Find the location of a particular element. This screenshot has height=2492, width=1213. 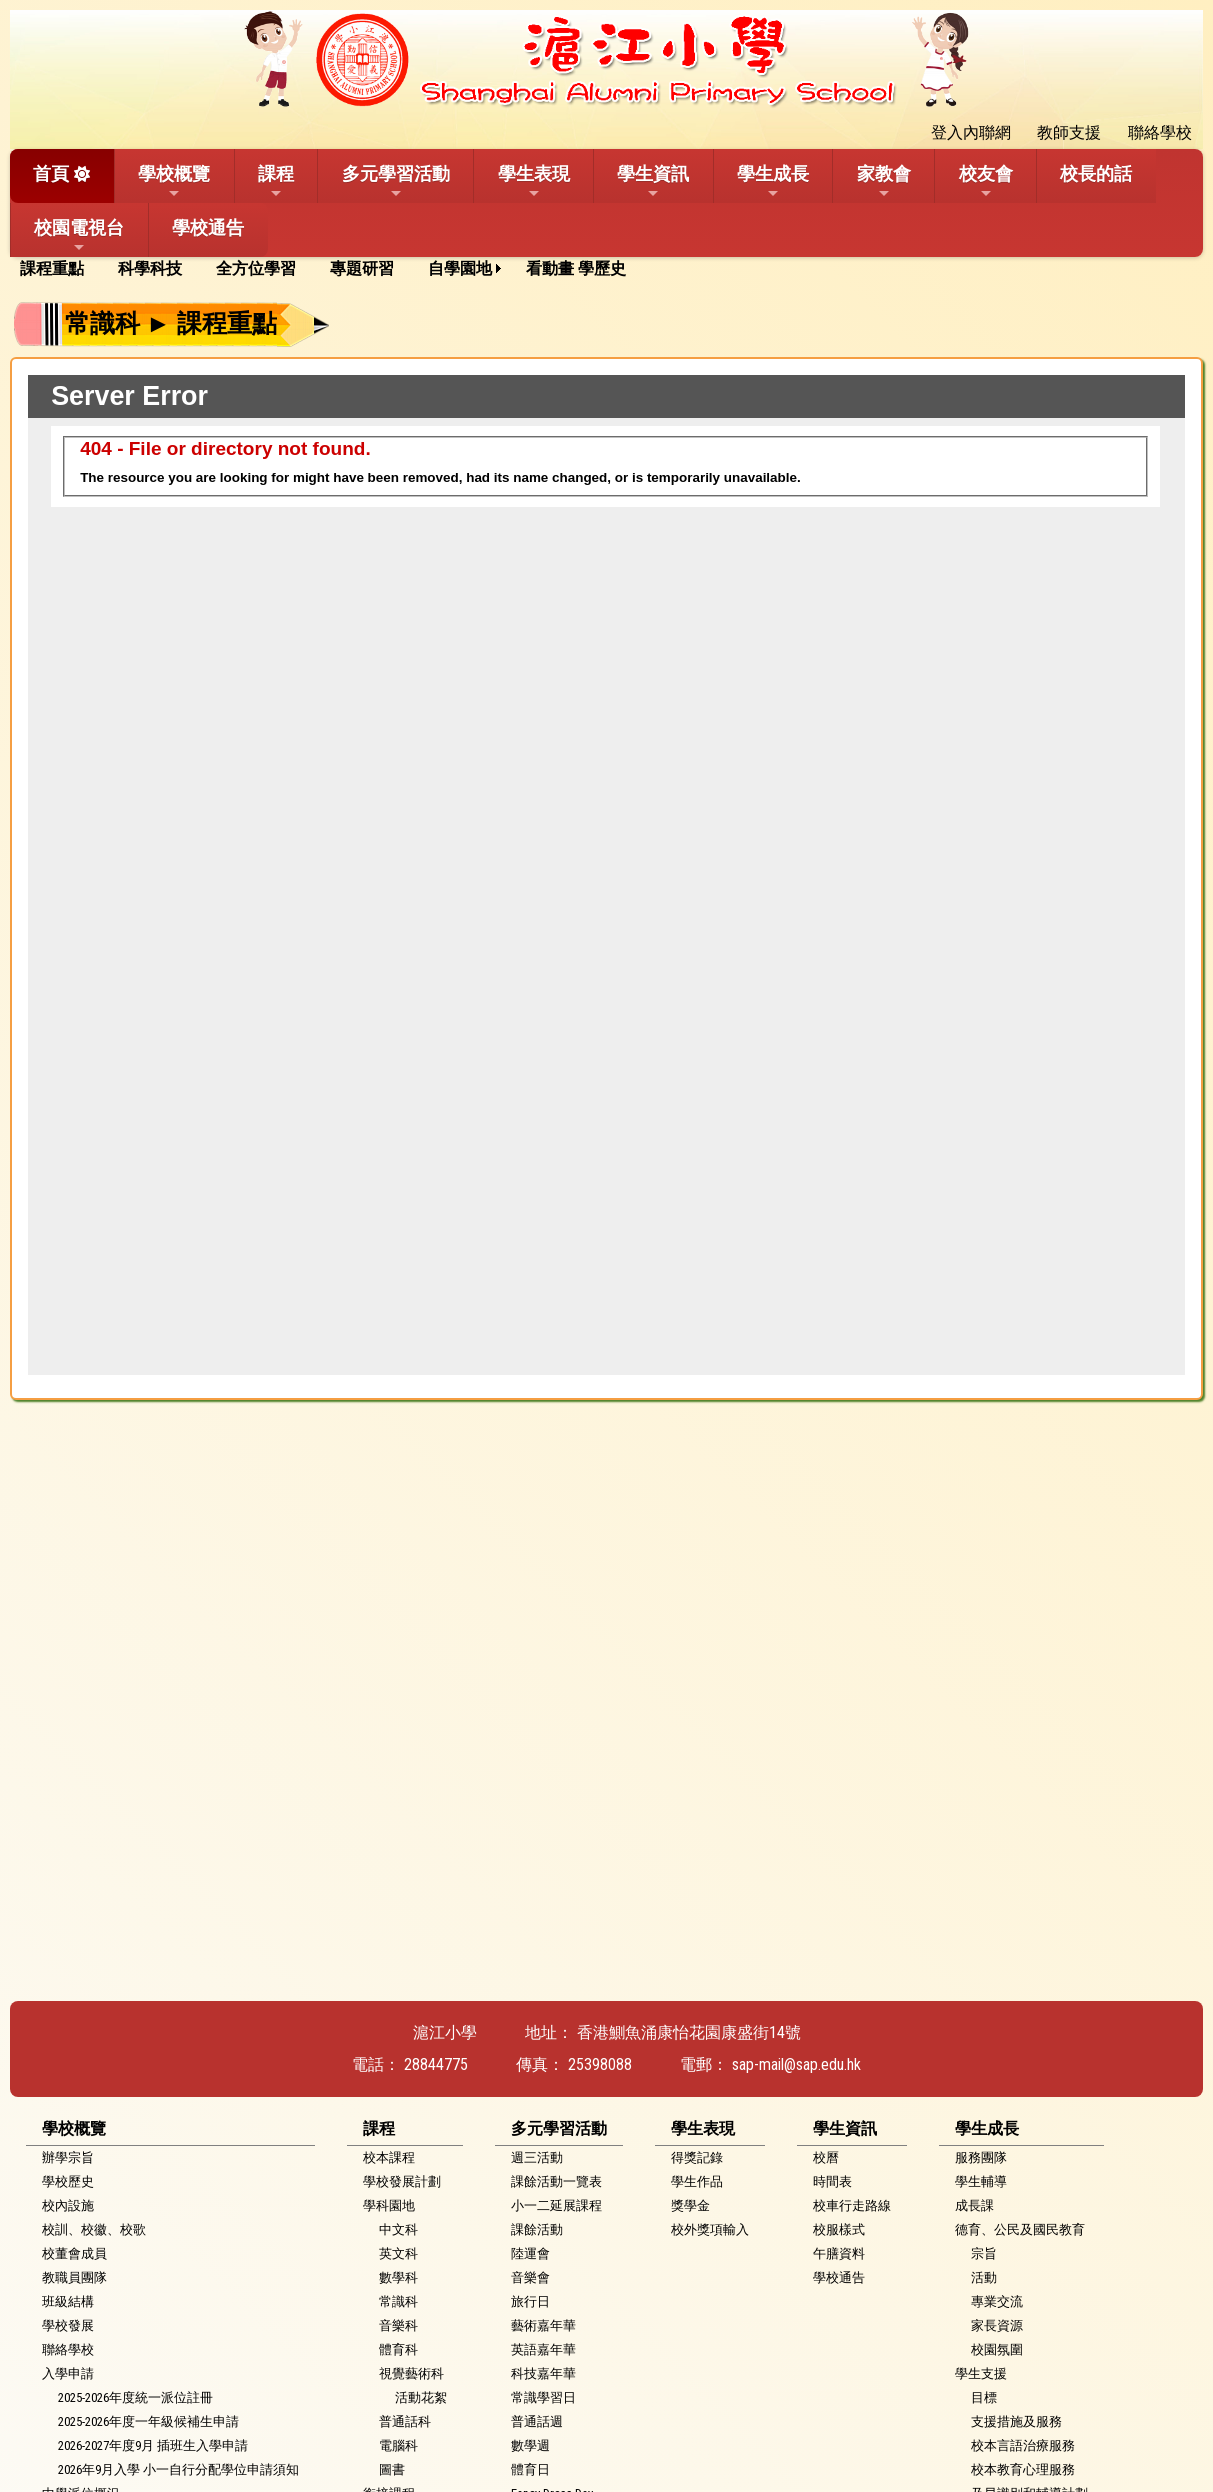

課餘活動 is located at coordinates (537, 2229).